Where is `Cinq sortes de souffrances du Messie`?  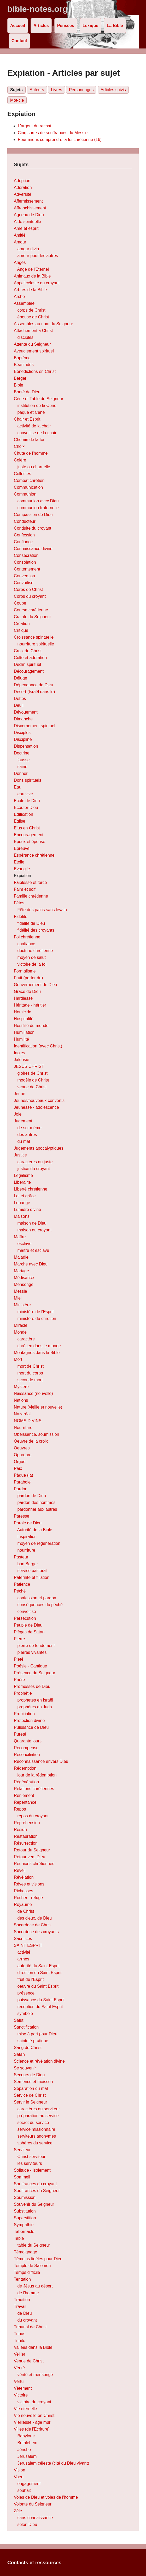 Cinq sortes de souffrances du Messie is located at coordinates (52, 133).